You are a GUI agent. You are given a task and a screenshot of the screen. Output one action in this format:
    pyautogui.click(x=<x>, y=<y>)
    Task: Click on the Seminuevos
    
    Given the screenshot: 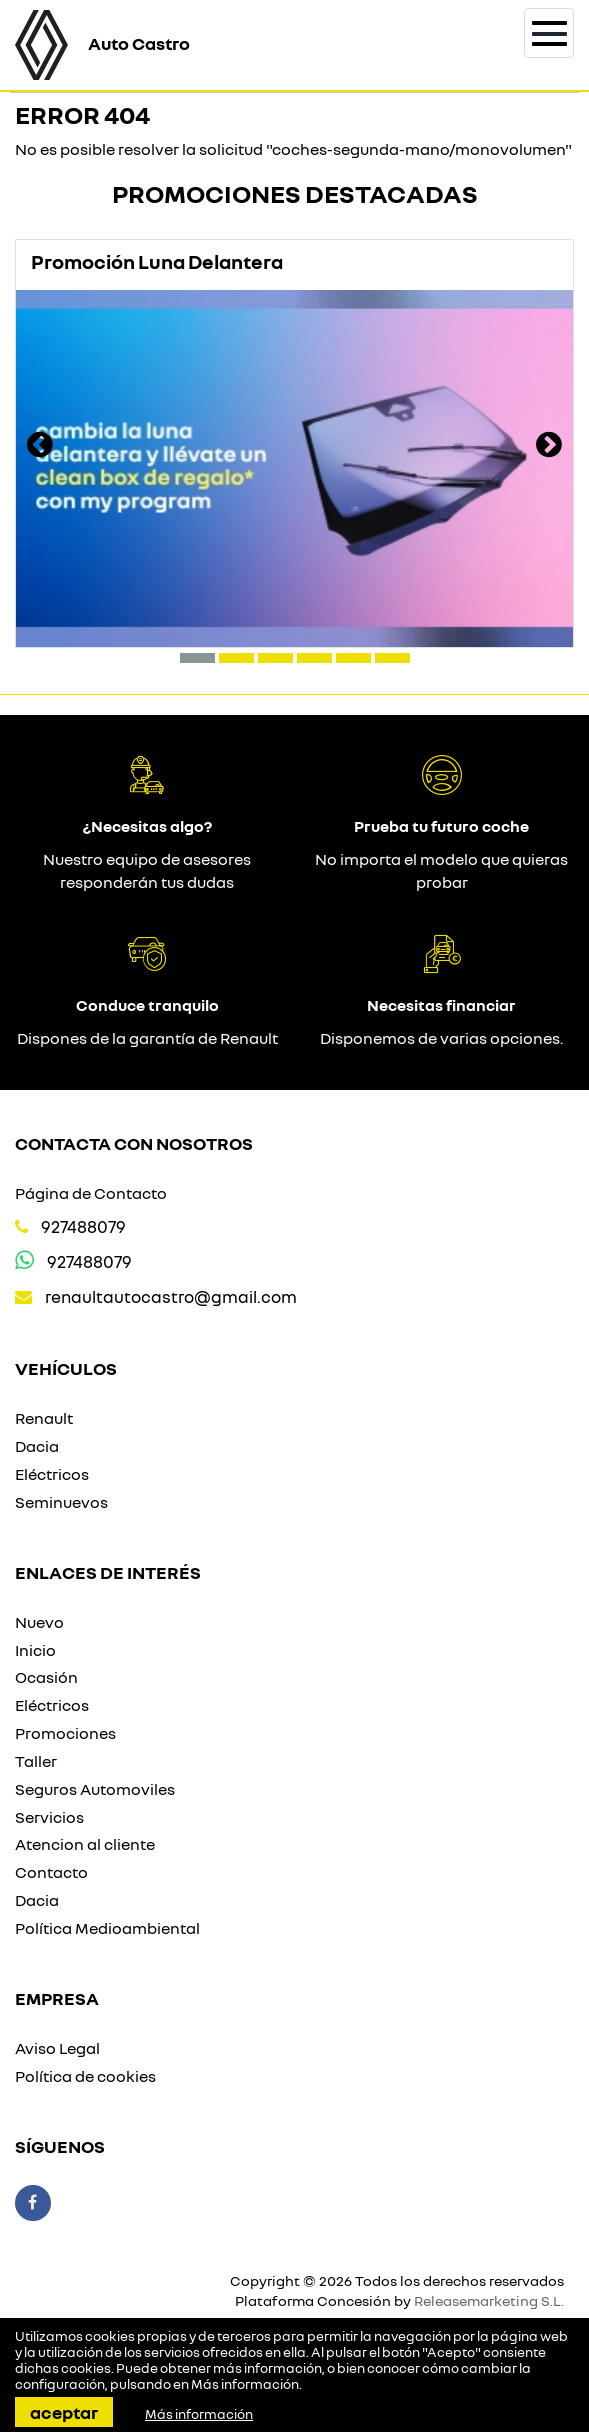 What is the action you would take?
    pyautogui.click(x=61, y=1502)
    